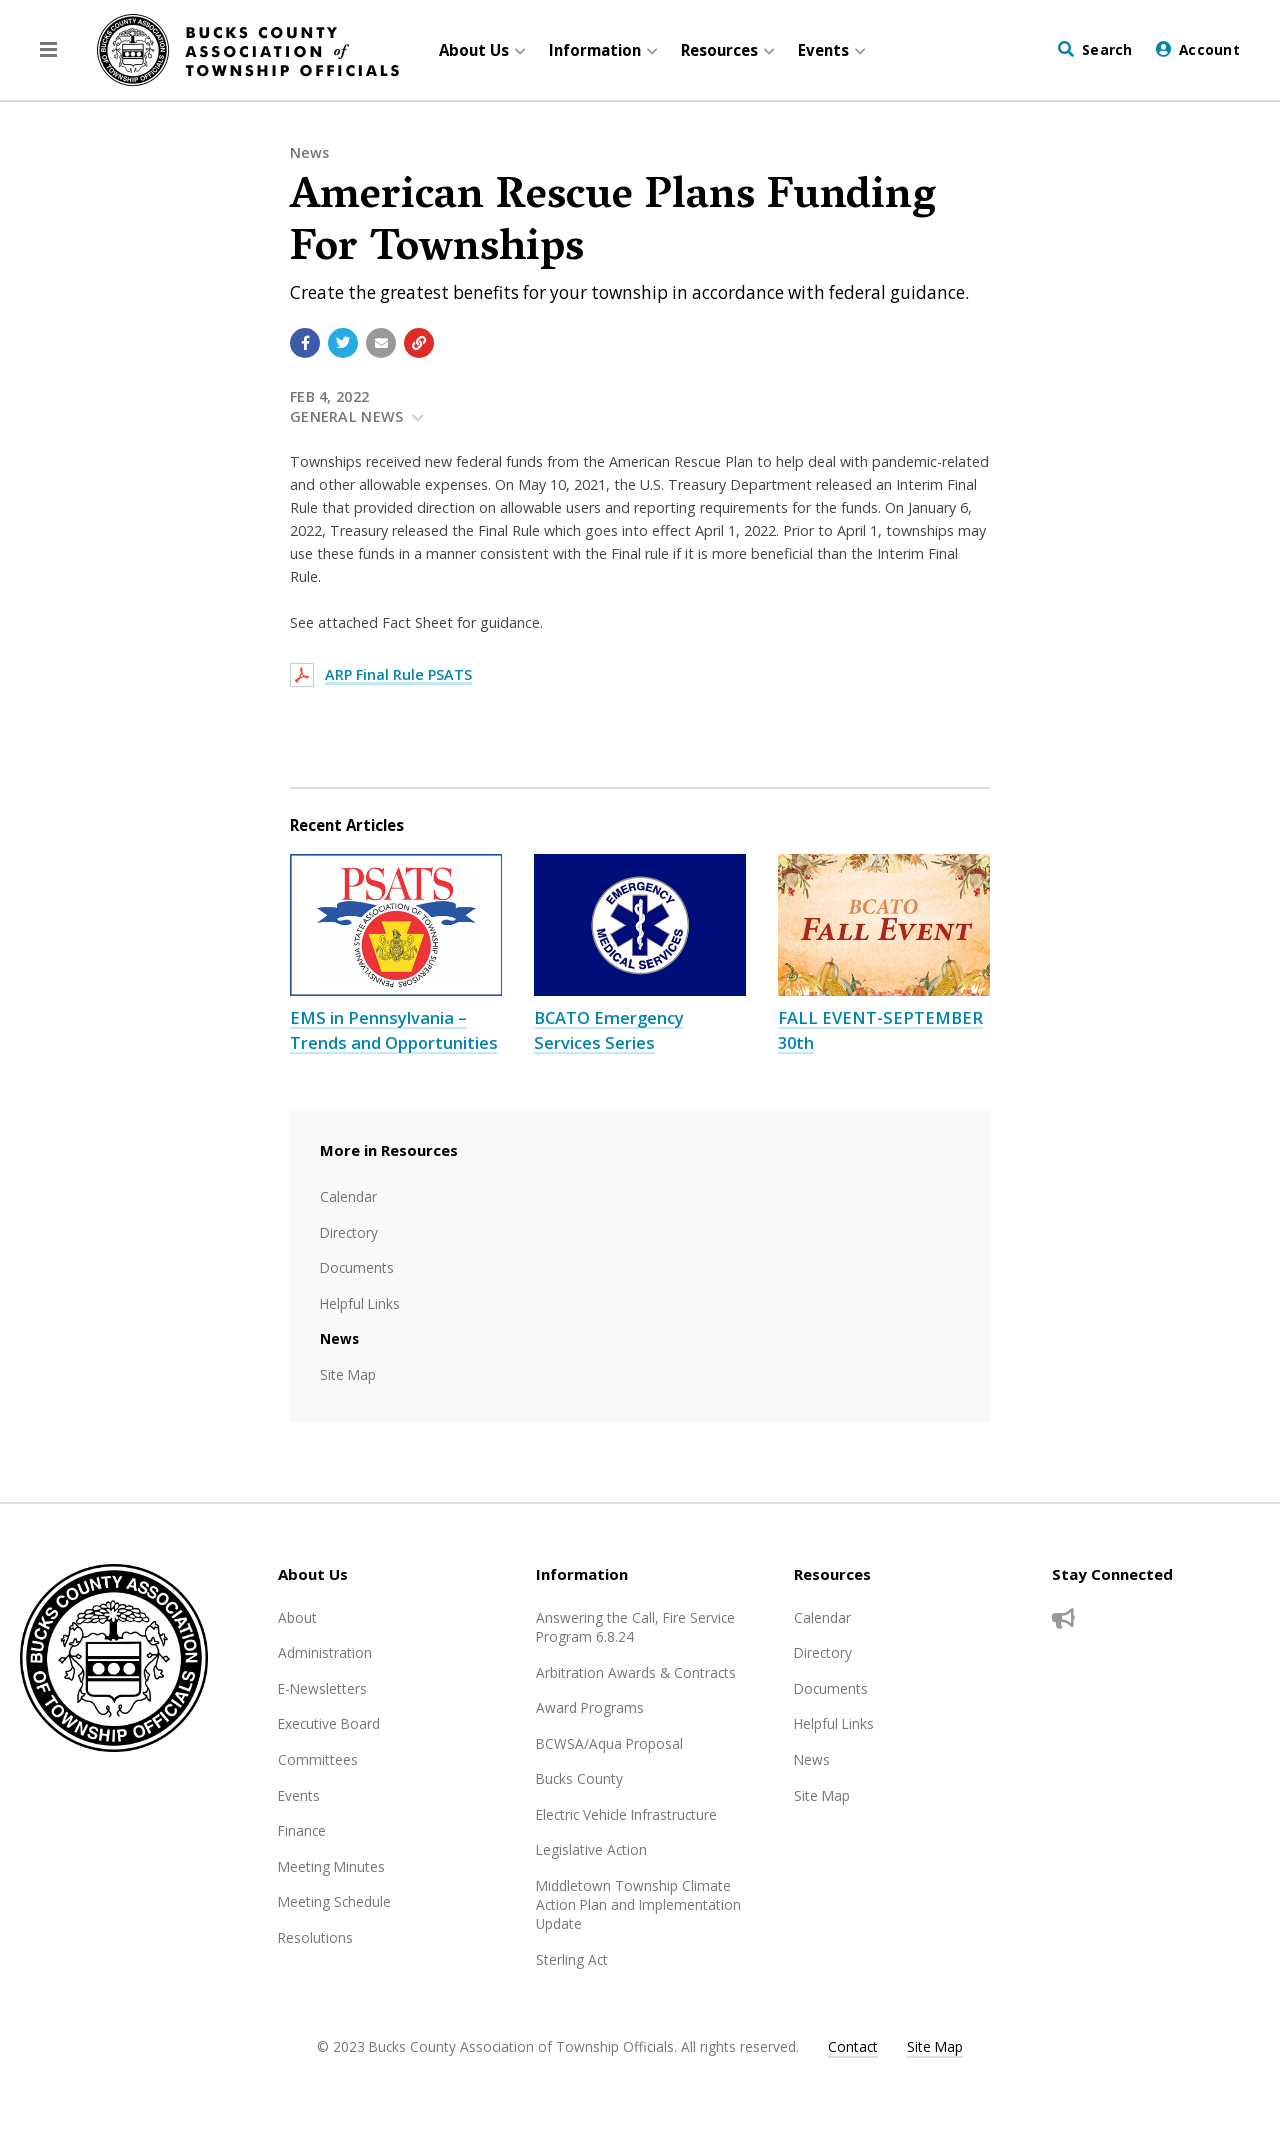 The width and height of the screenshot is (1280, 2129). Describe the element at coordinates (381, 343) in the screenshot. I see `[Email a link to this page]` at that location.